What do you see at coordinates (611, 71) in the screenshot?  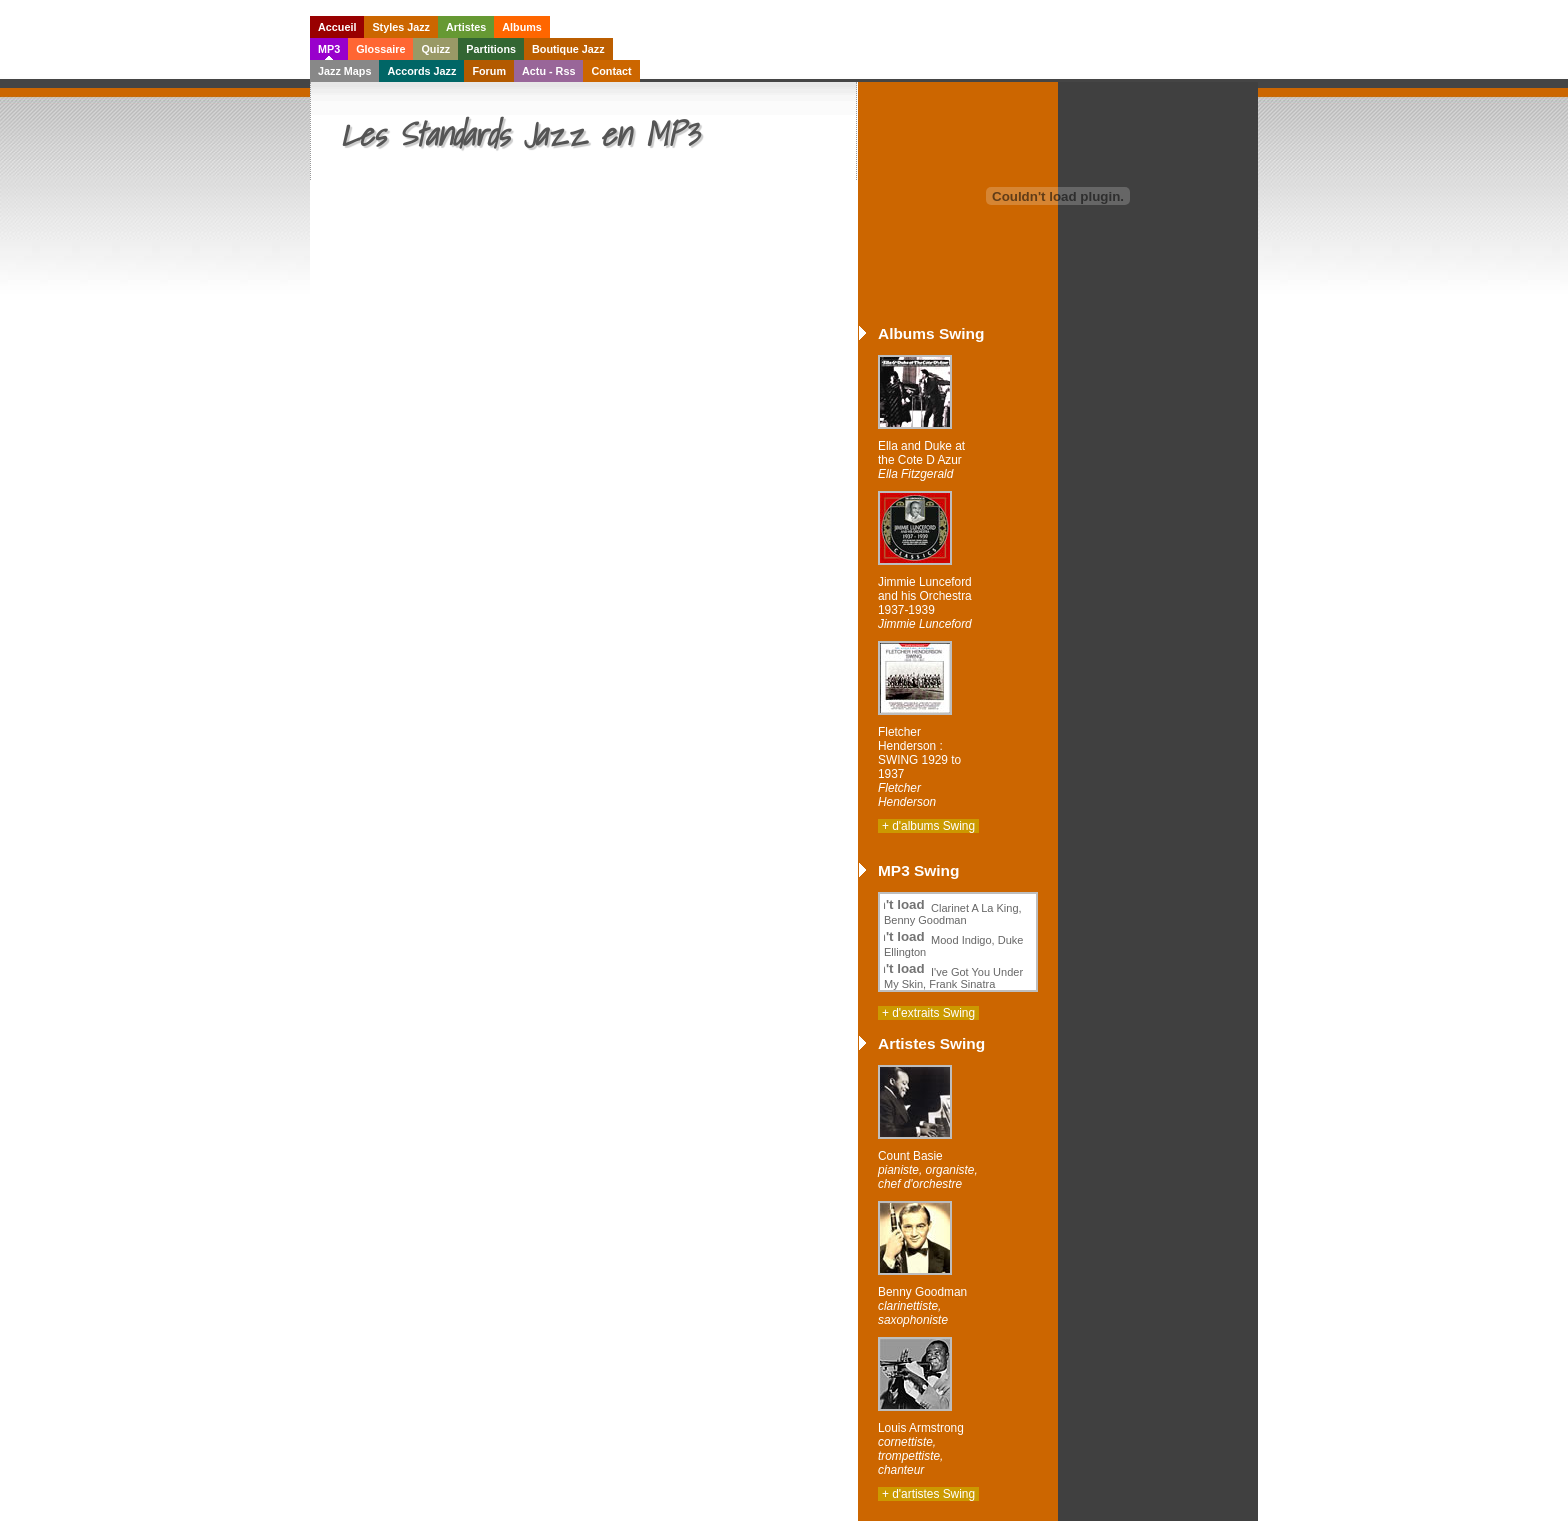 I see `Contact` at bounding box center [611, 71].